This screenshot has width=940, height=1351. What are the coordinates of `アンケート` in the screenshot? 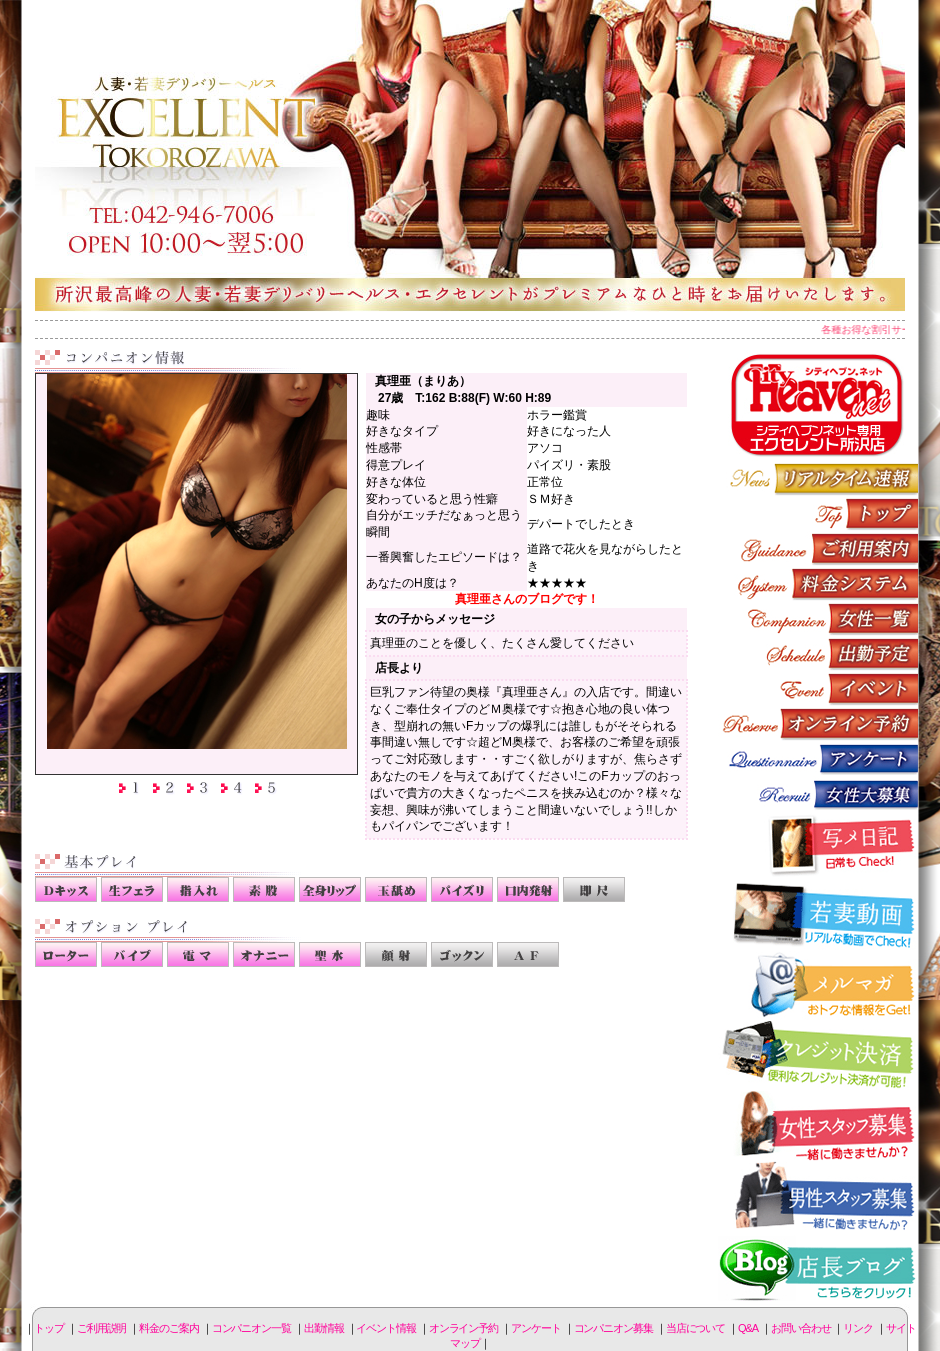 It's located at (818, 758).